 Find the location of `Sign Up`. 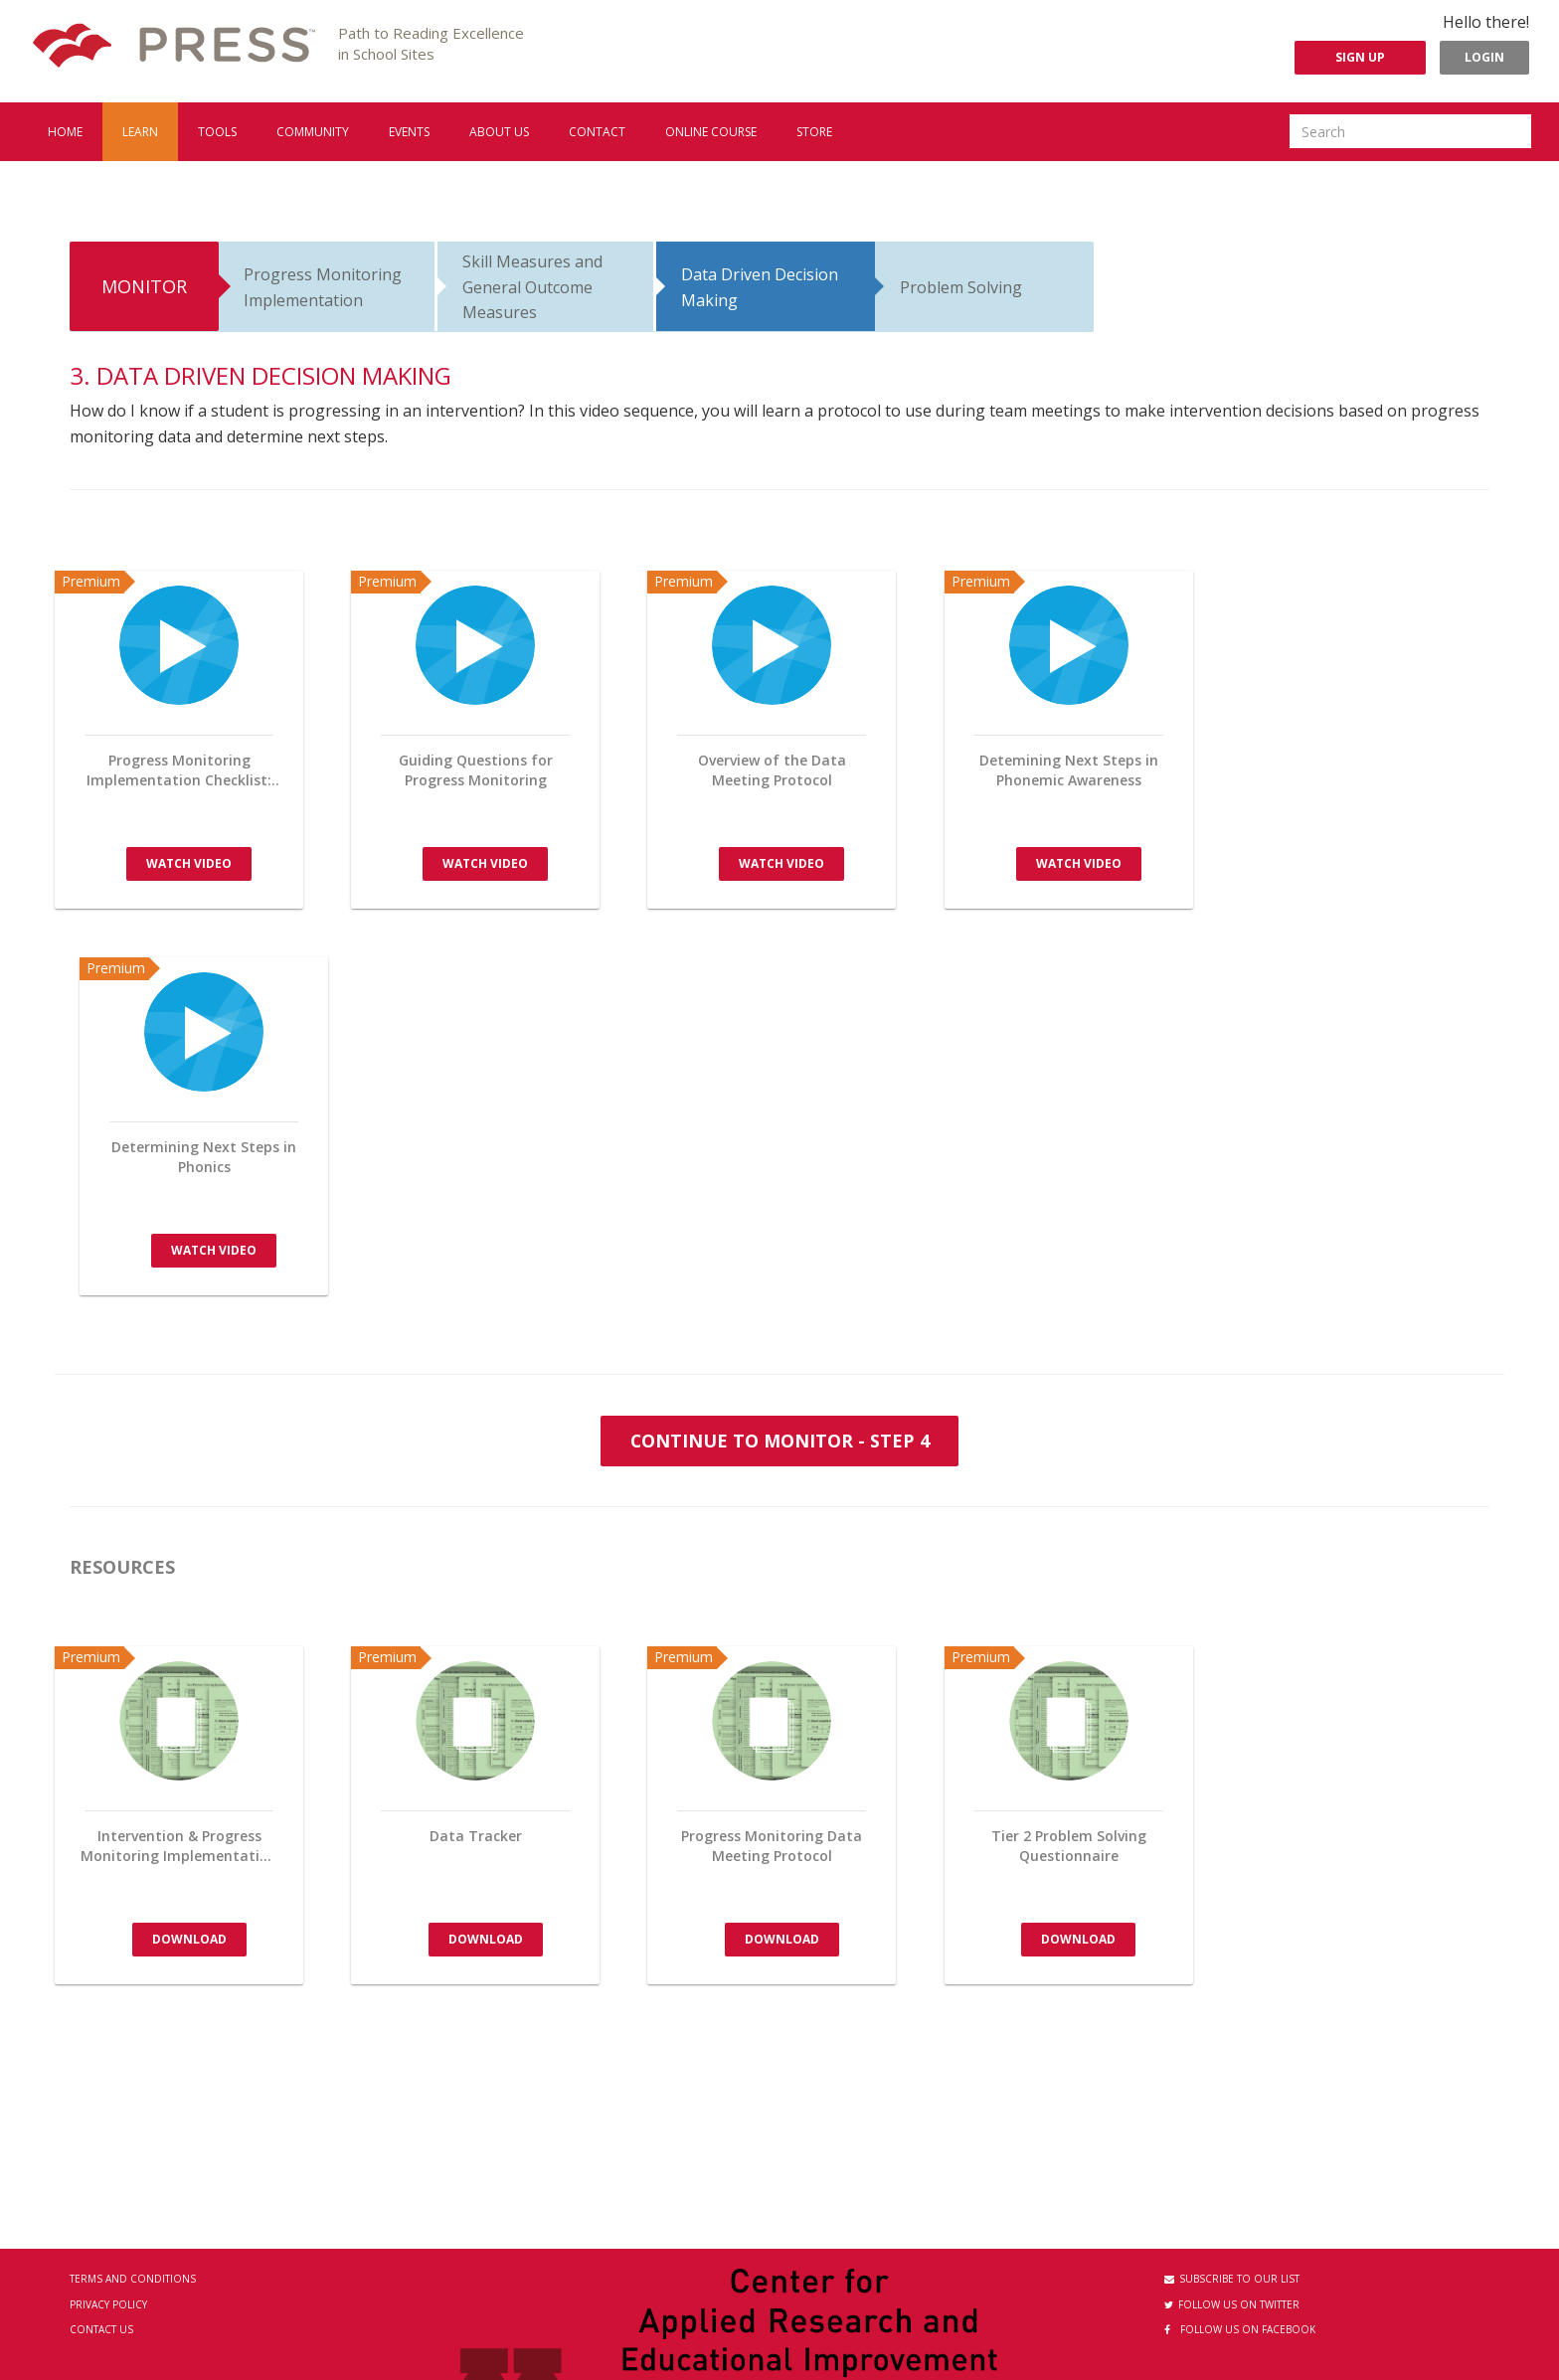

Sign Up is located at coordinates (1360, 57).